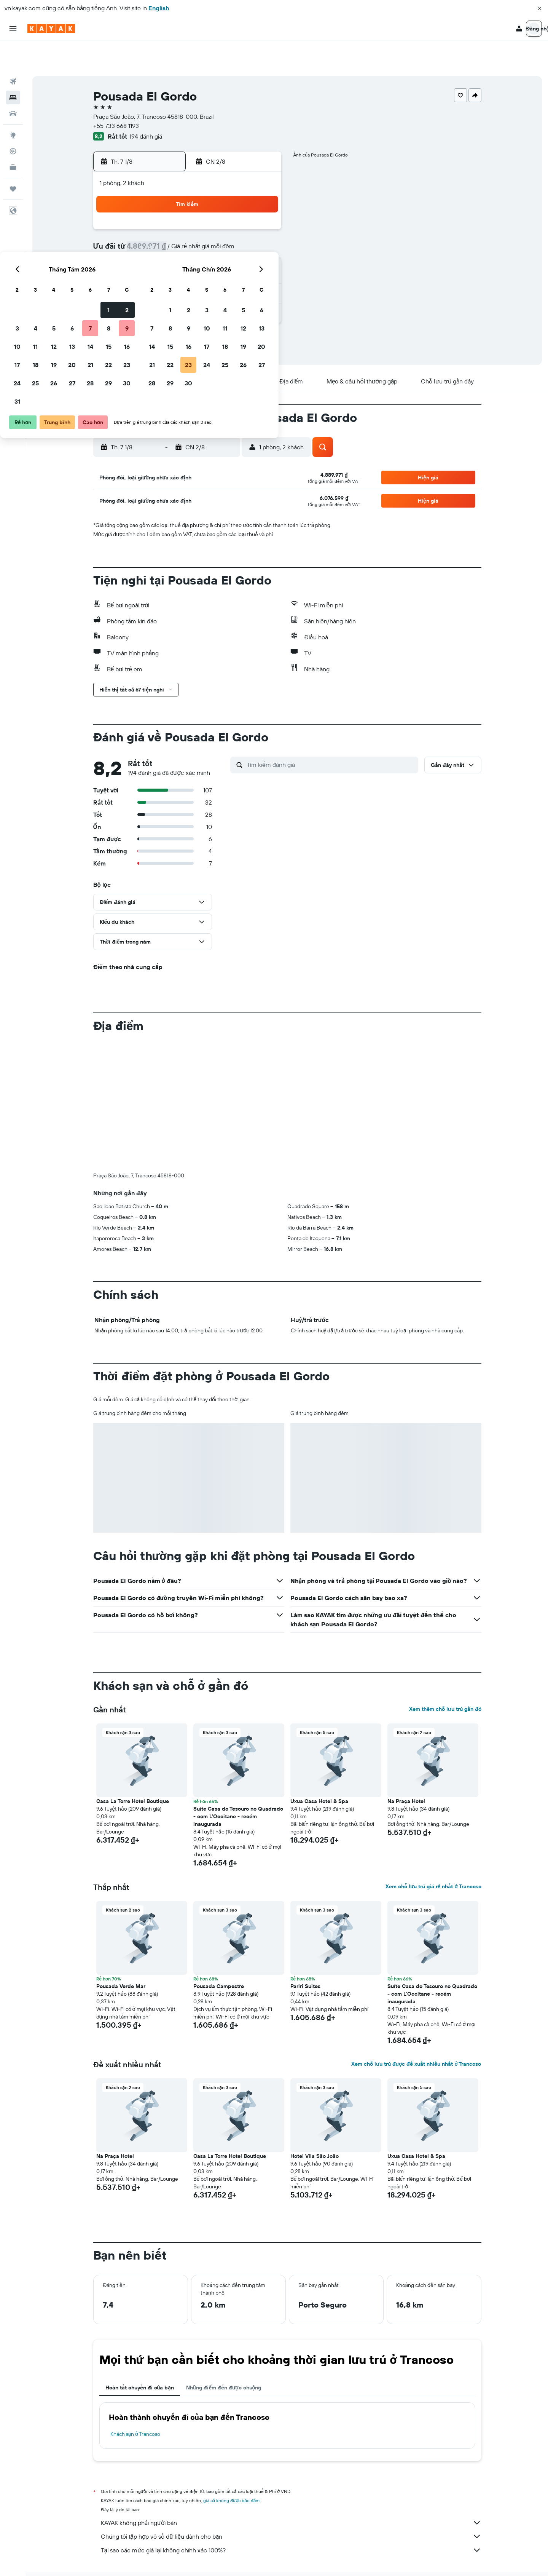  What do you see at coordinates (243, 221) in the screenshot?
I see `8 [button]` at bounding box center [243, 221].